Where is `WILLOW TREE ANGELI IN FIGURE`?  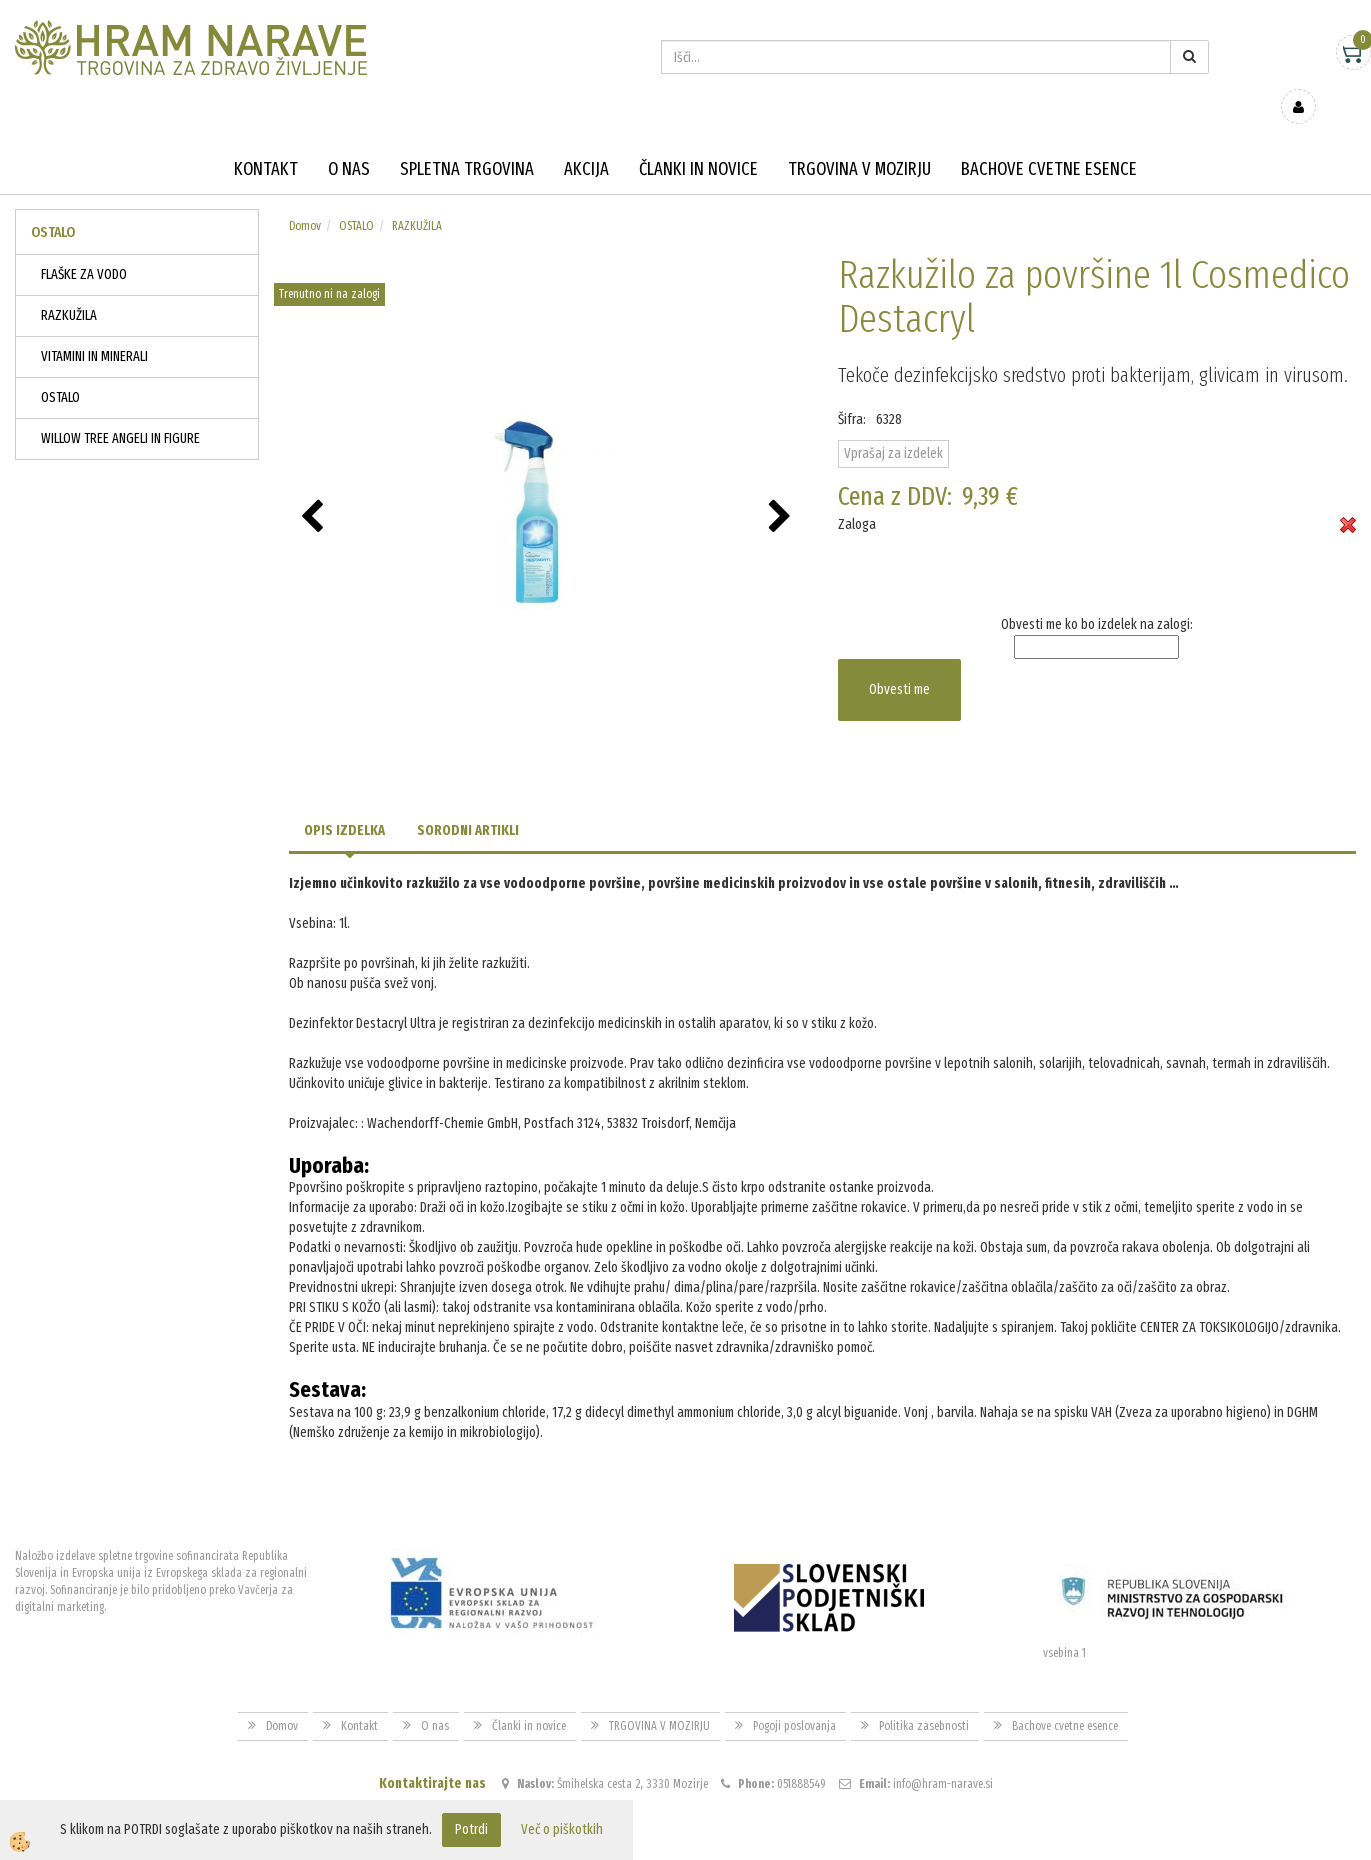 WILLOW TREE ANGELI IN FIGURE is located at coordinates (120, 409).